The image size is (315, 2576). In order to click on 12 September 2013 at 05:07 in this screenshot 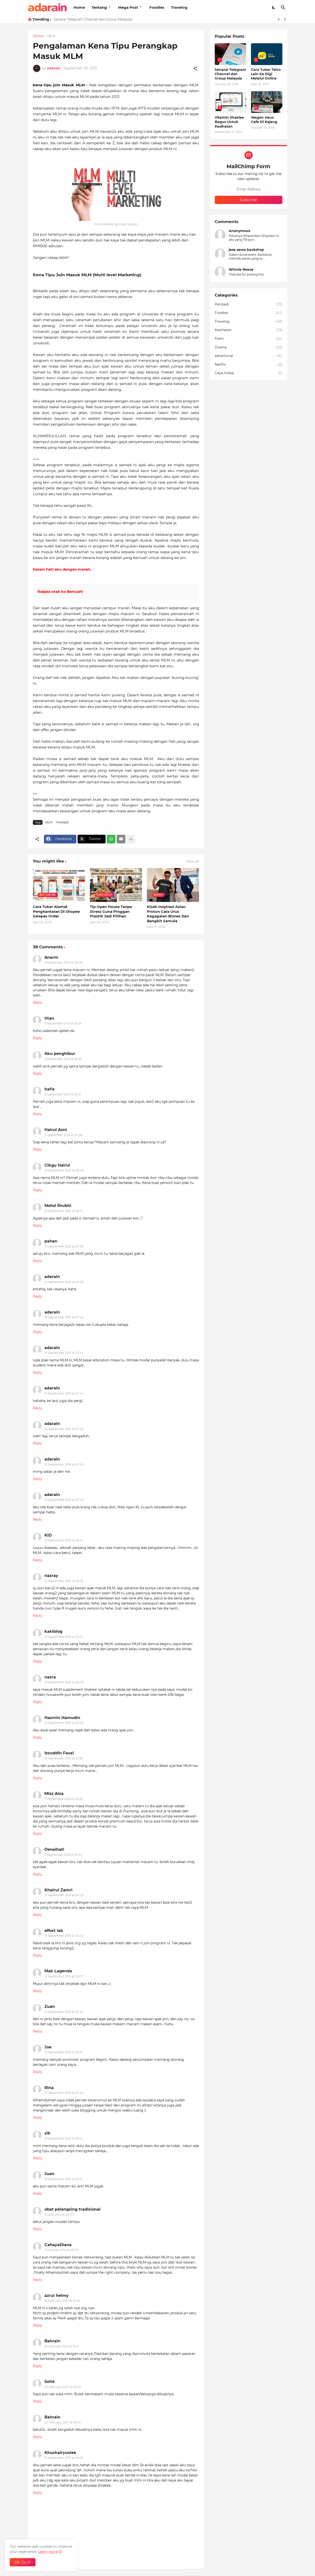, I will do `click(63, 1976)`.